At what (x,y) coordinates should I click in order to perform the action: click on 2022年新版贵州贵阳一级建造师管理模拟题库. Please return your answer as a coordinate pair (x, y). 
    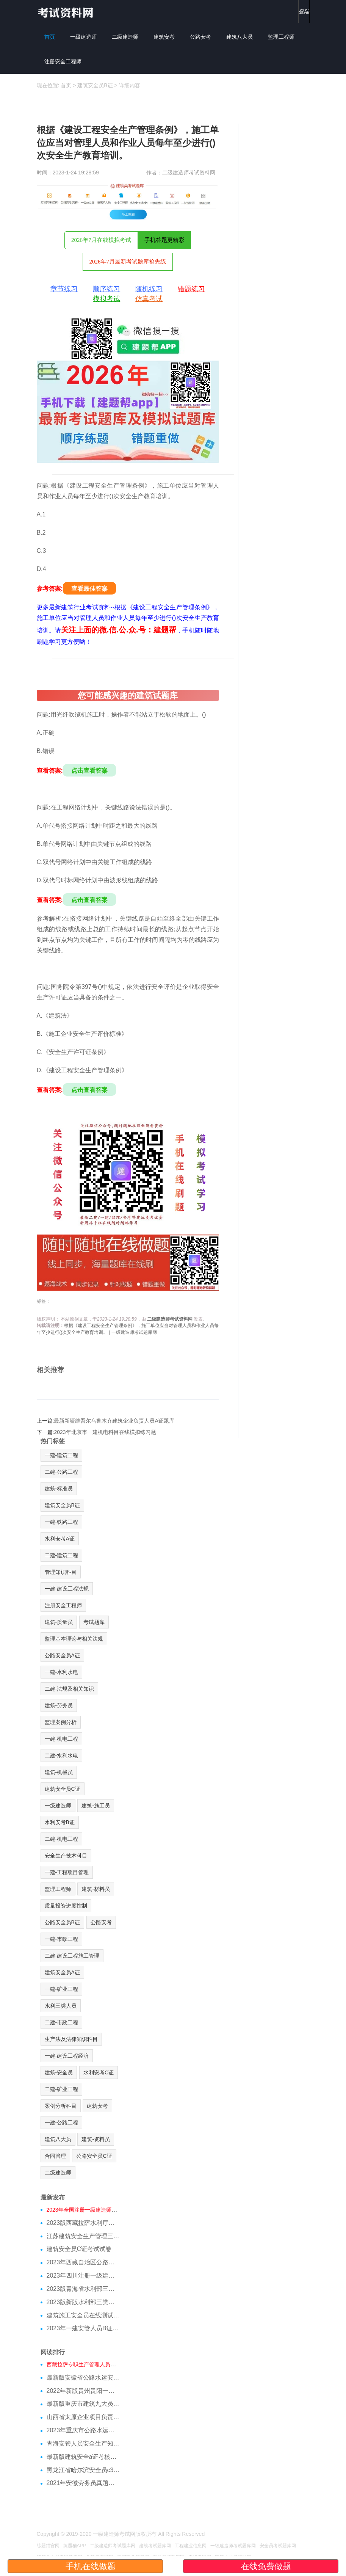
    Looking at the image, I should click on (83, 2391).